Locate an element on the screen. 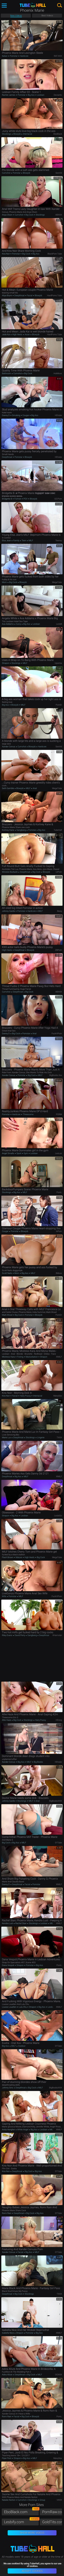 The image size is (64, 2576). Pornstar is located at coordinates (13, 56).